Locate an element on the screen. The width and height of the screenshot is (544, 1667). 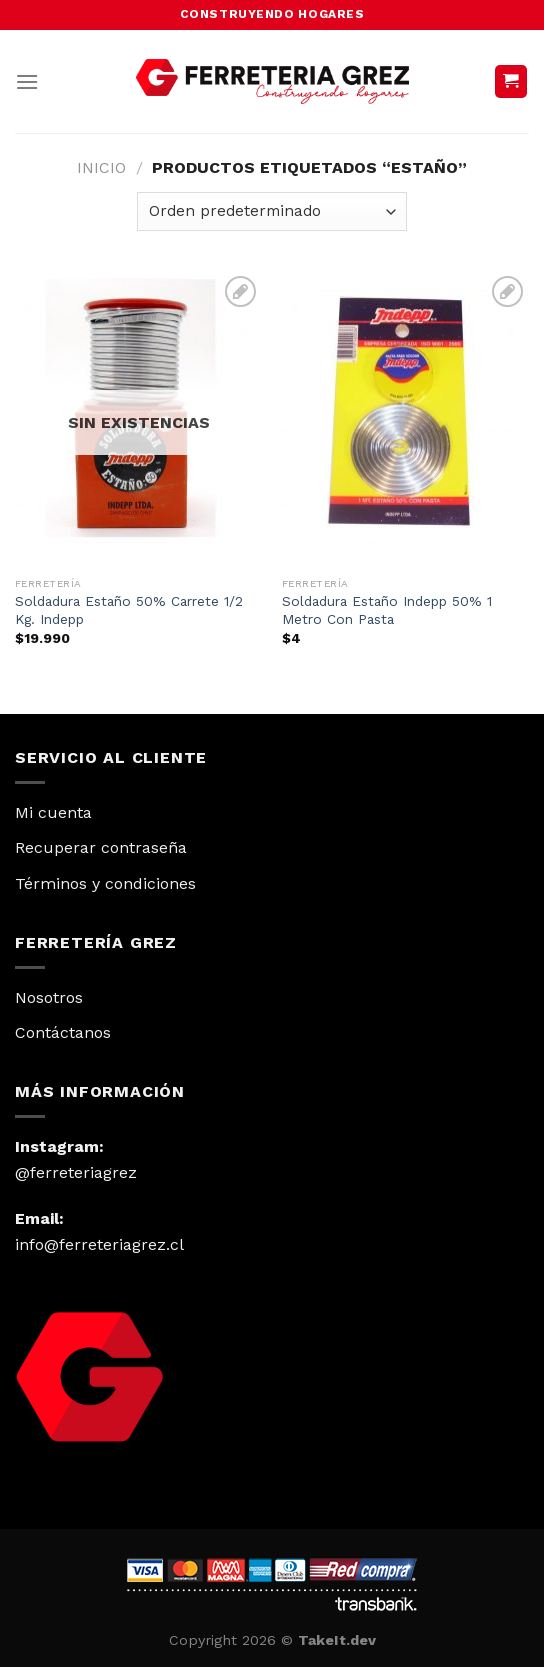
Nosotros is located at coordinates (49, 997).